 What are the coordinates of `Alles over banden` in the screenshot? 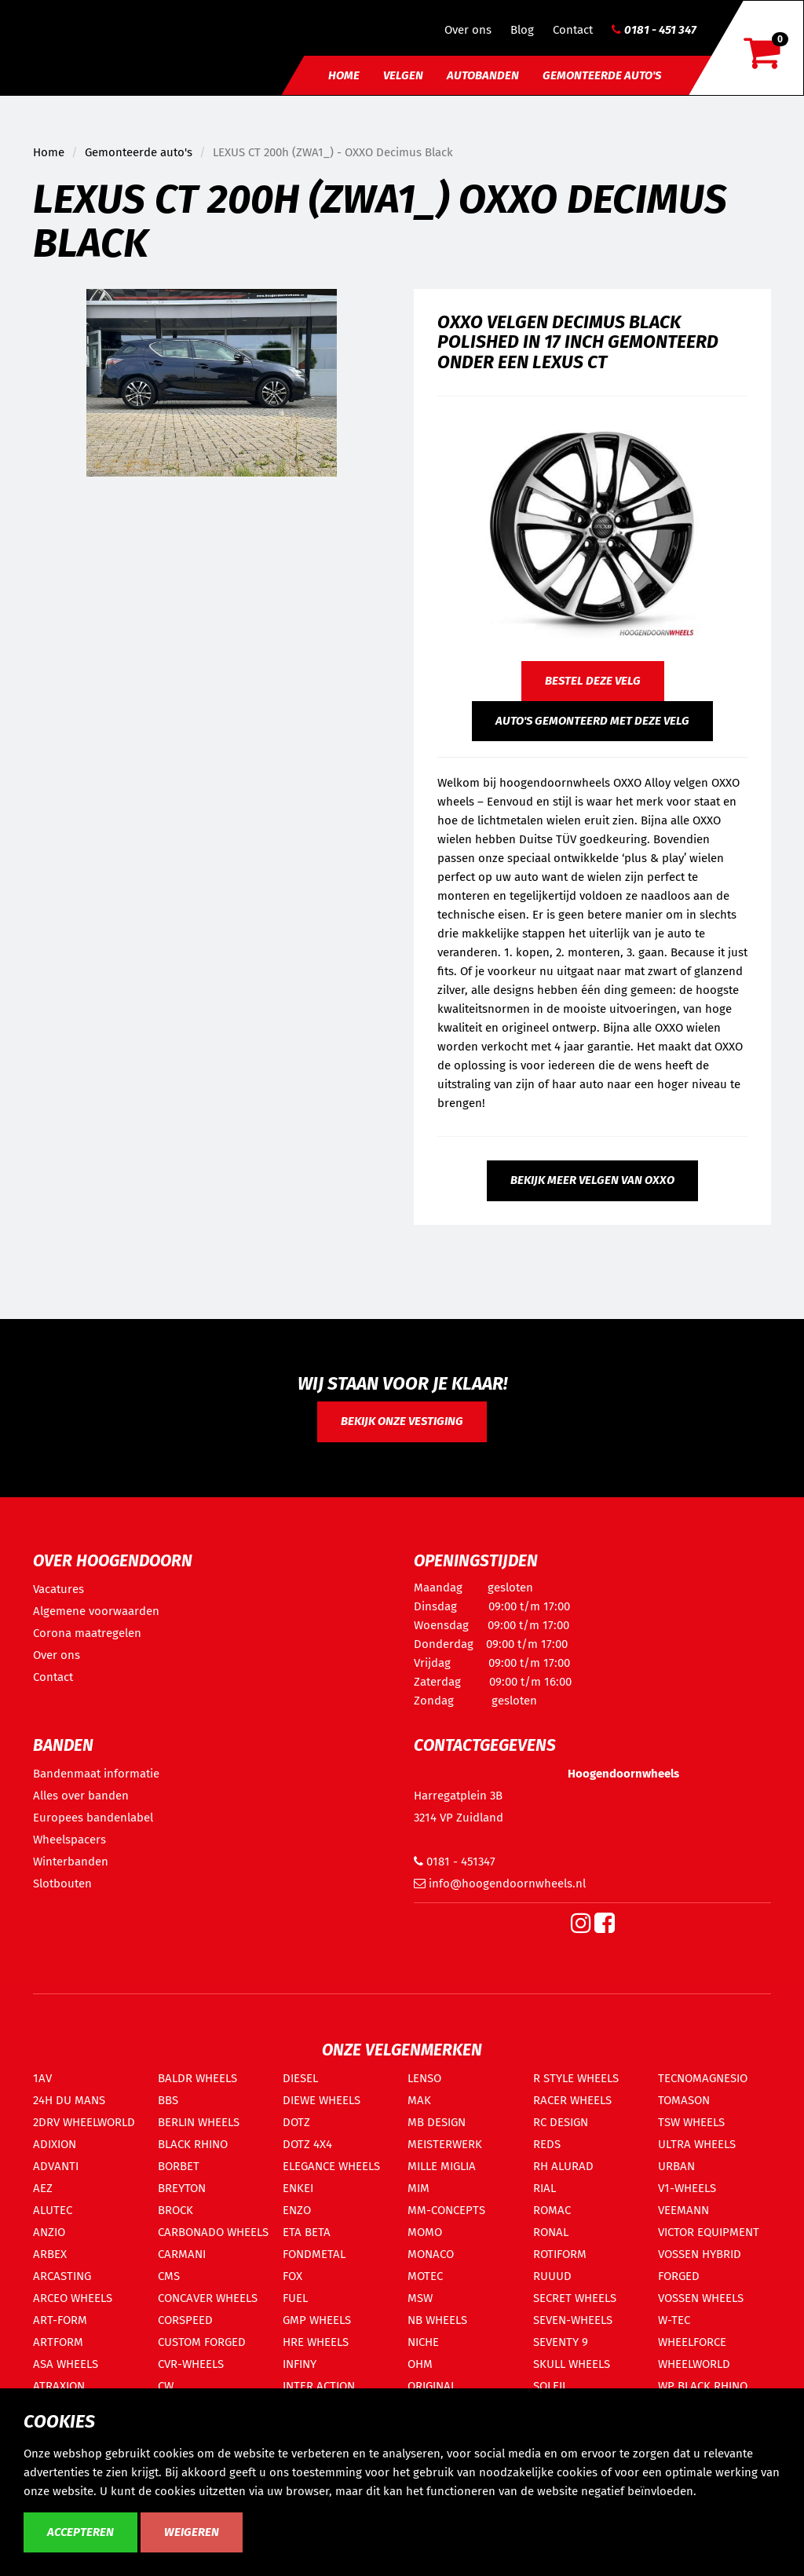 It's located at (81, 1796).